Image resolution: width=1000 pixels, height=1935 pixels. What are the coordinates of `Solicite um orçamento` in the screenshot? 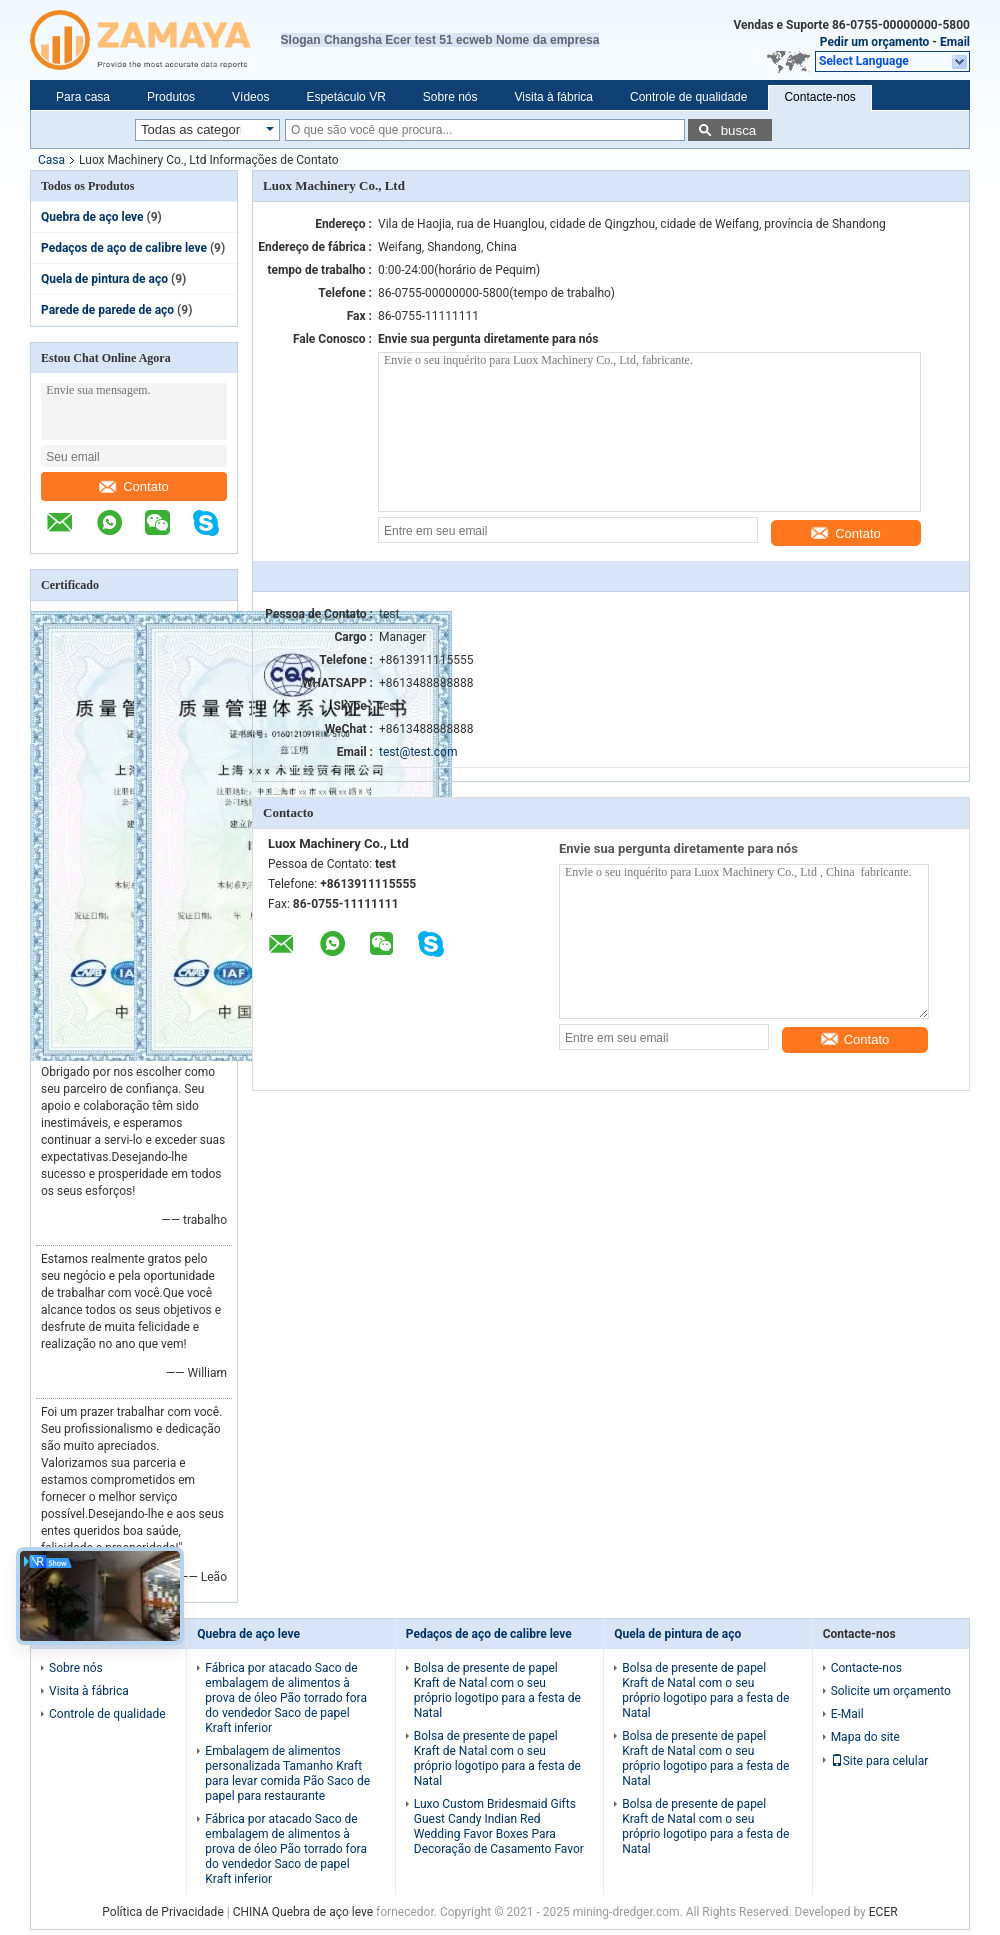 It's located at (891, 1691).